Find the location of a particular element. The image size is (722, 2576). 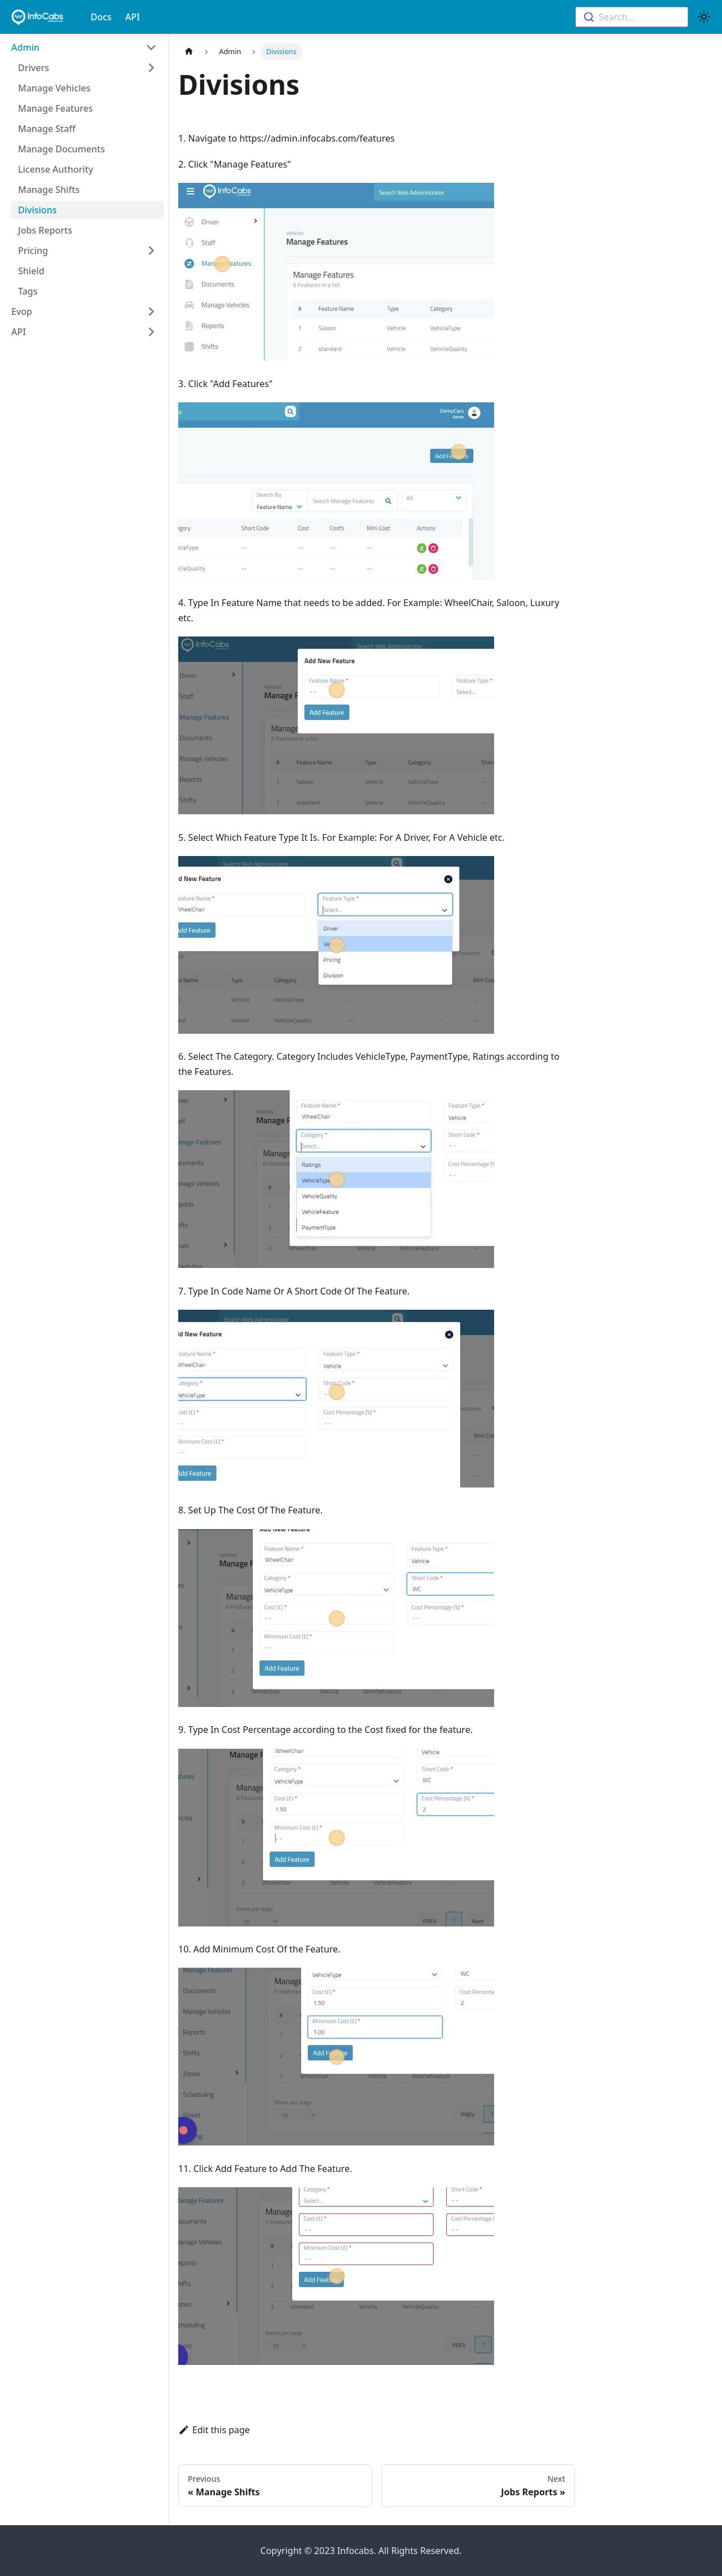

Drivers is located at coordinates (33, 68).